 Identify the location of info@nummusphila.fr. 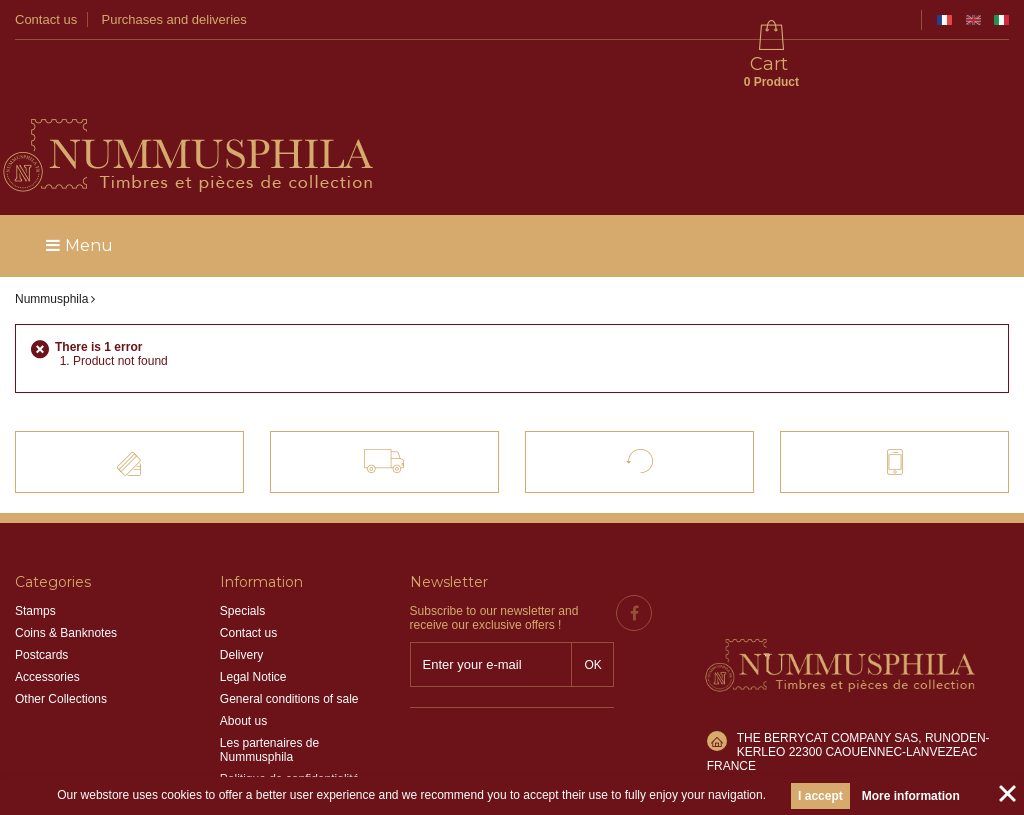
(794, 697).